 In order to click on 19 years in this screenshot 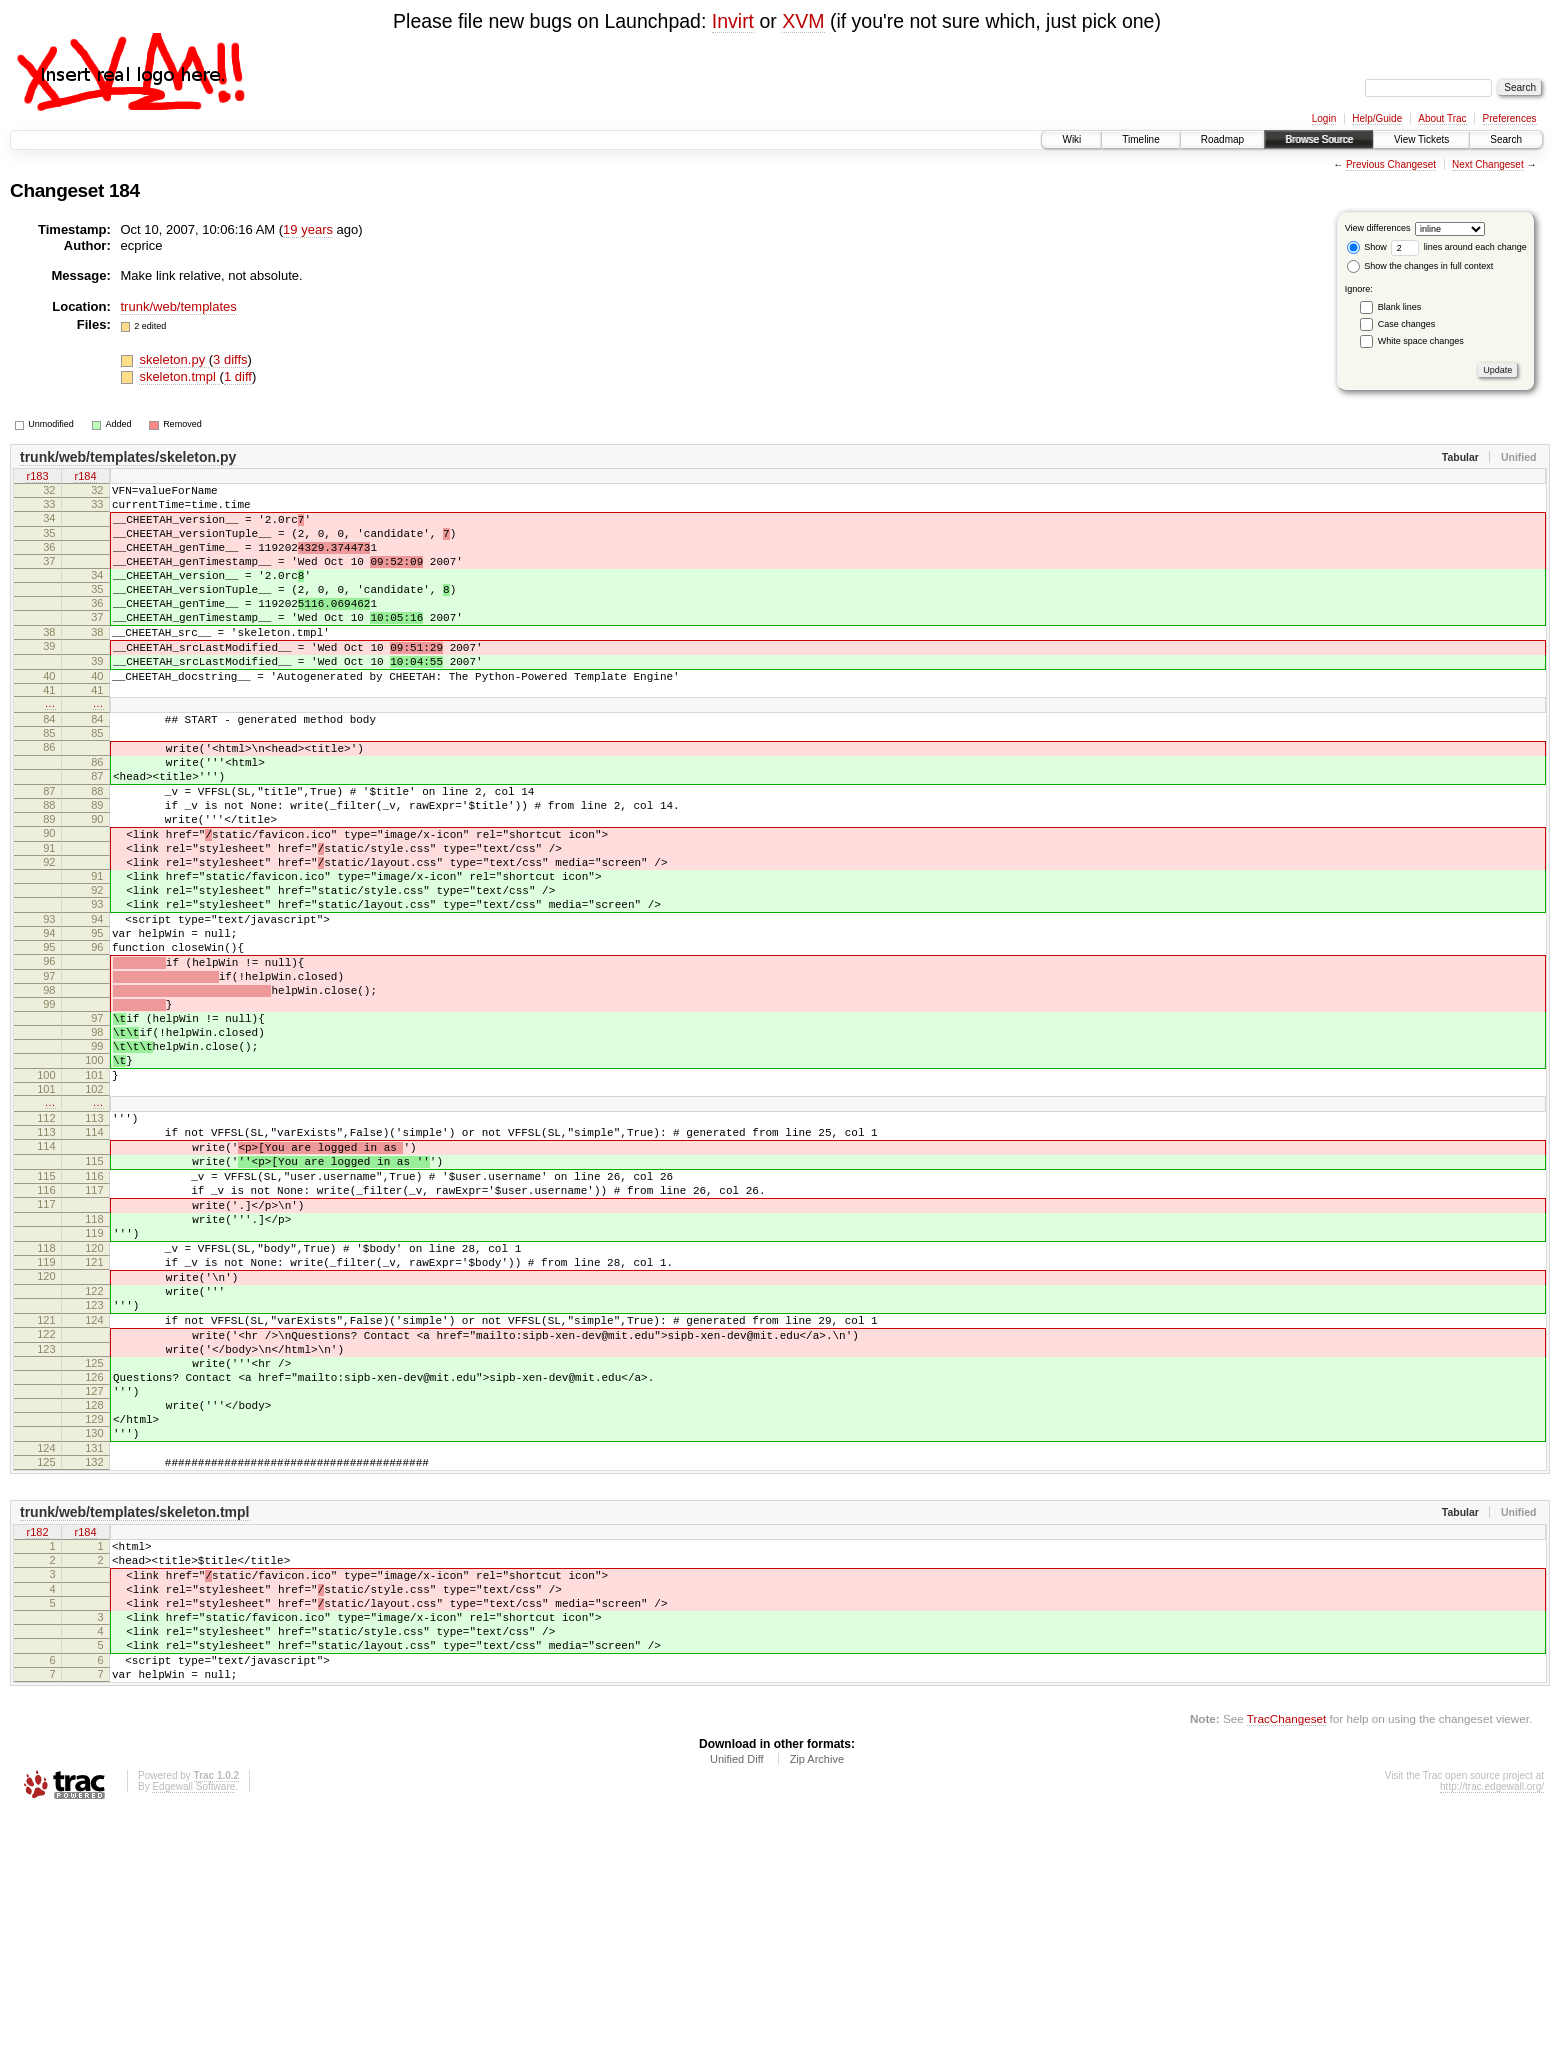, I will do `click(308, 229)`.